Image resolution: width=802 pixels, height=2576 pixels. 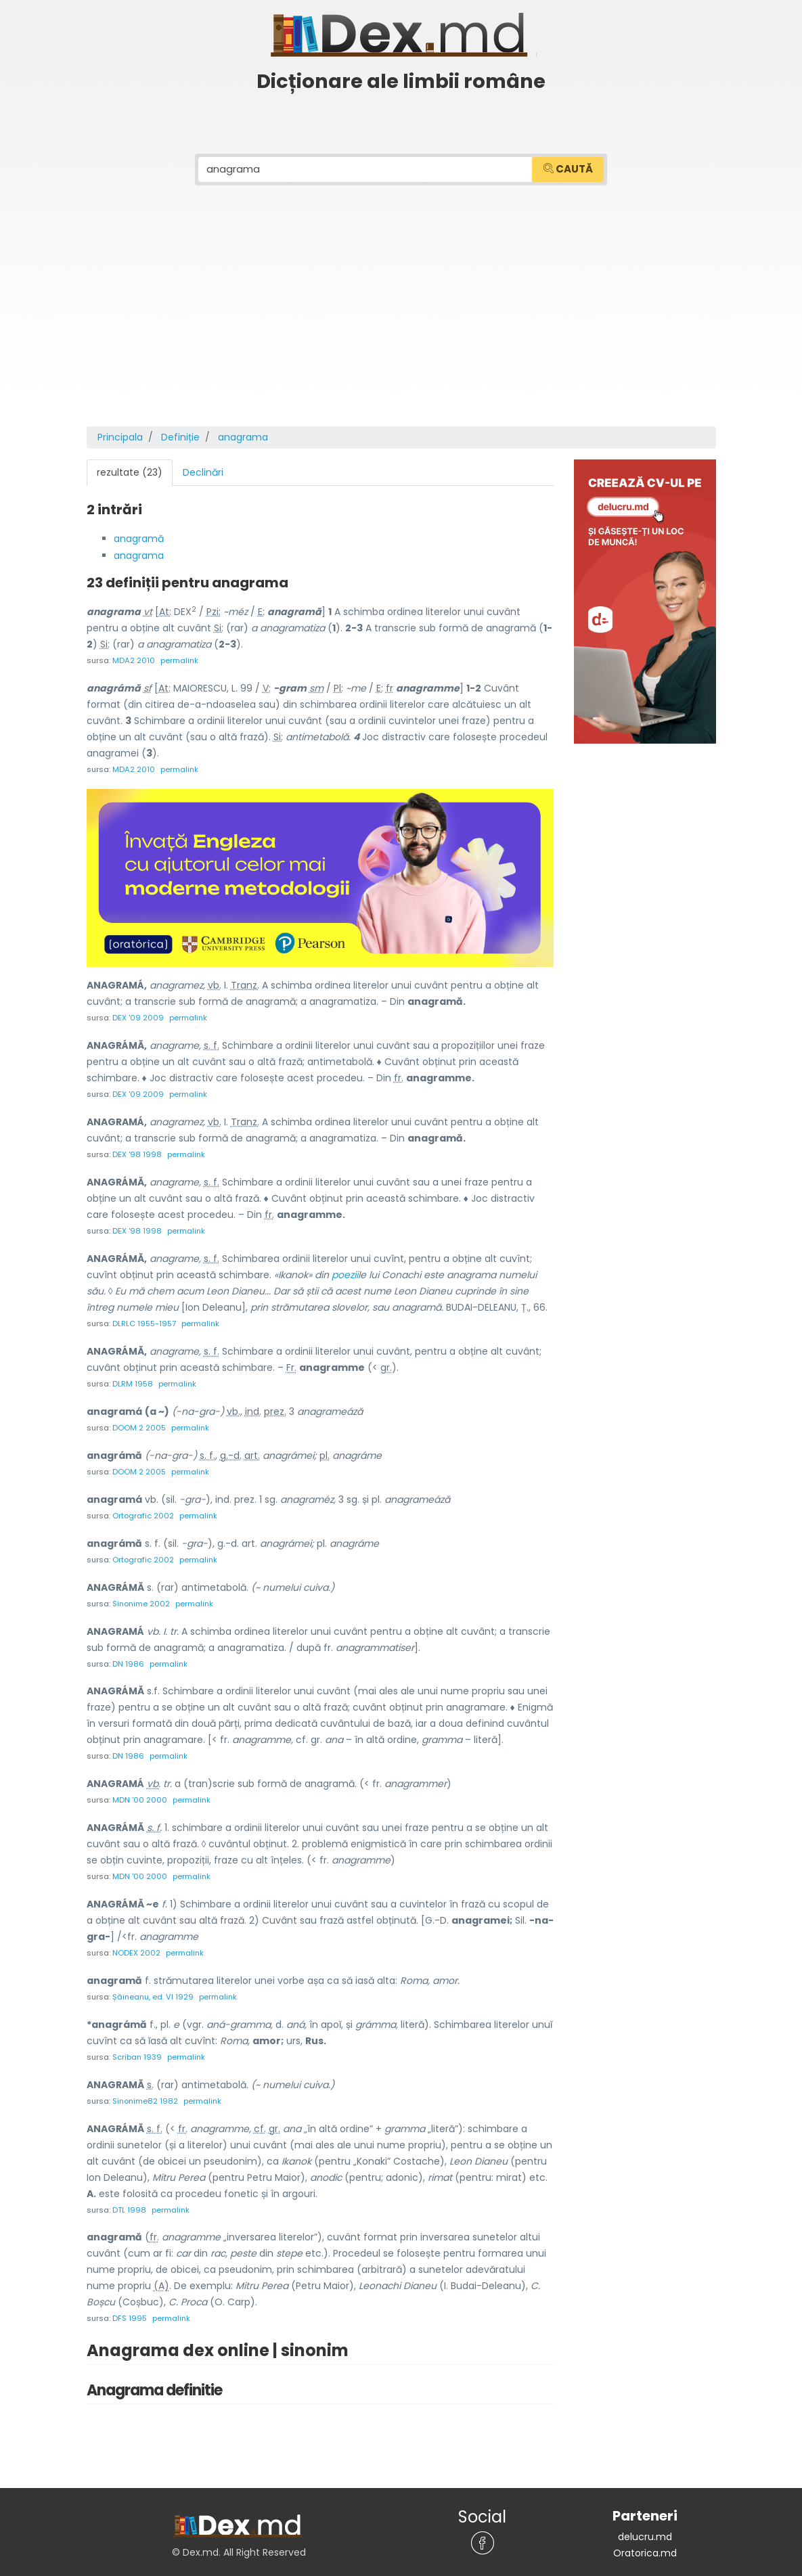 What do you see at coordinates (129, 2303) in the screenshot?
I see `DFS 1995` at bounding box center [129, 2303].